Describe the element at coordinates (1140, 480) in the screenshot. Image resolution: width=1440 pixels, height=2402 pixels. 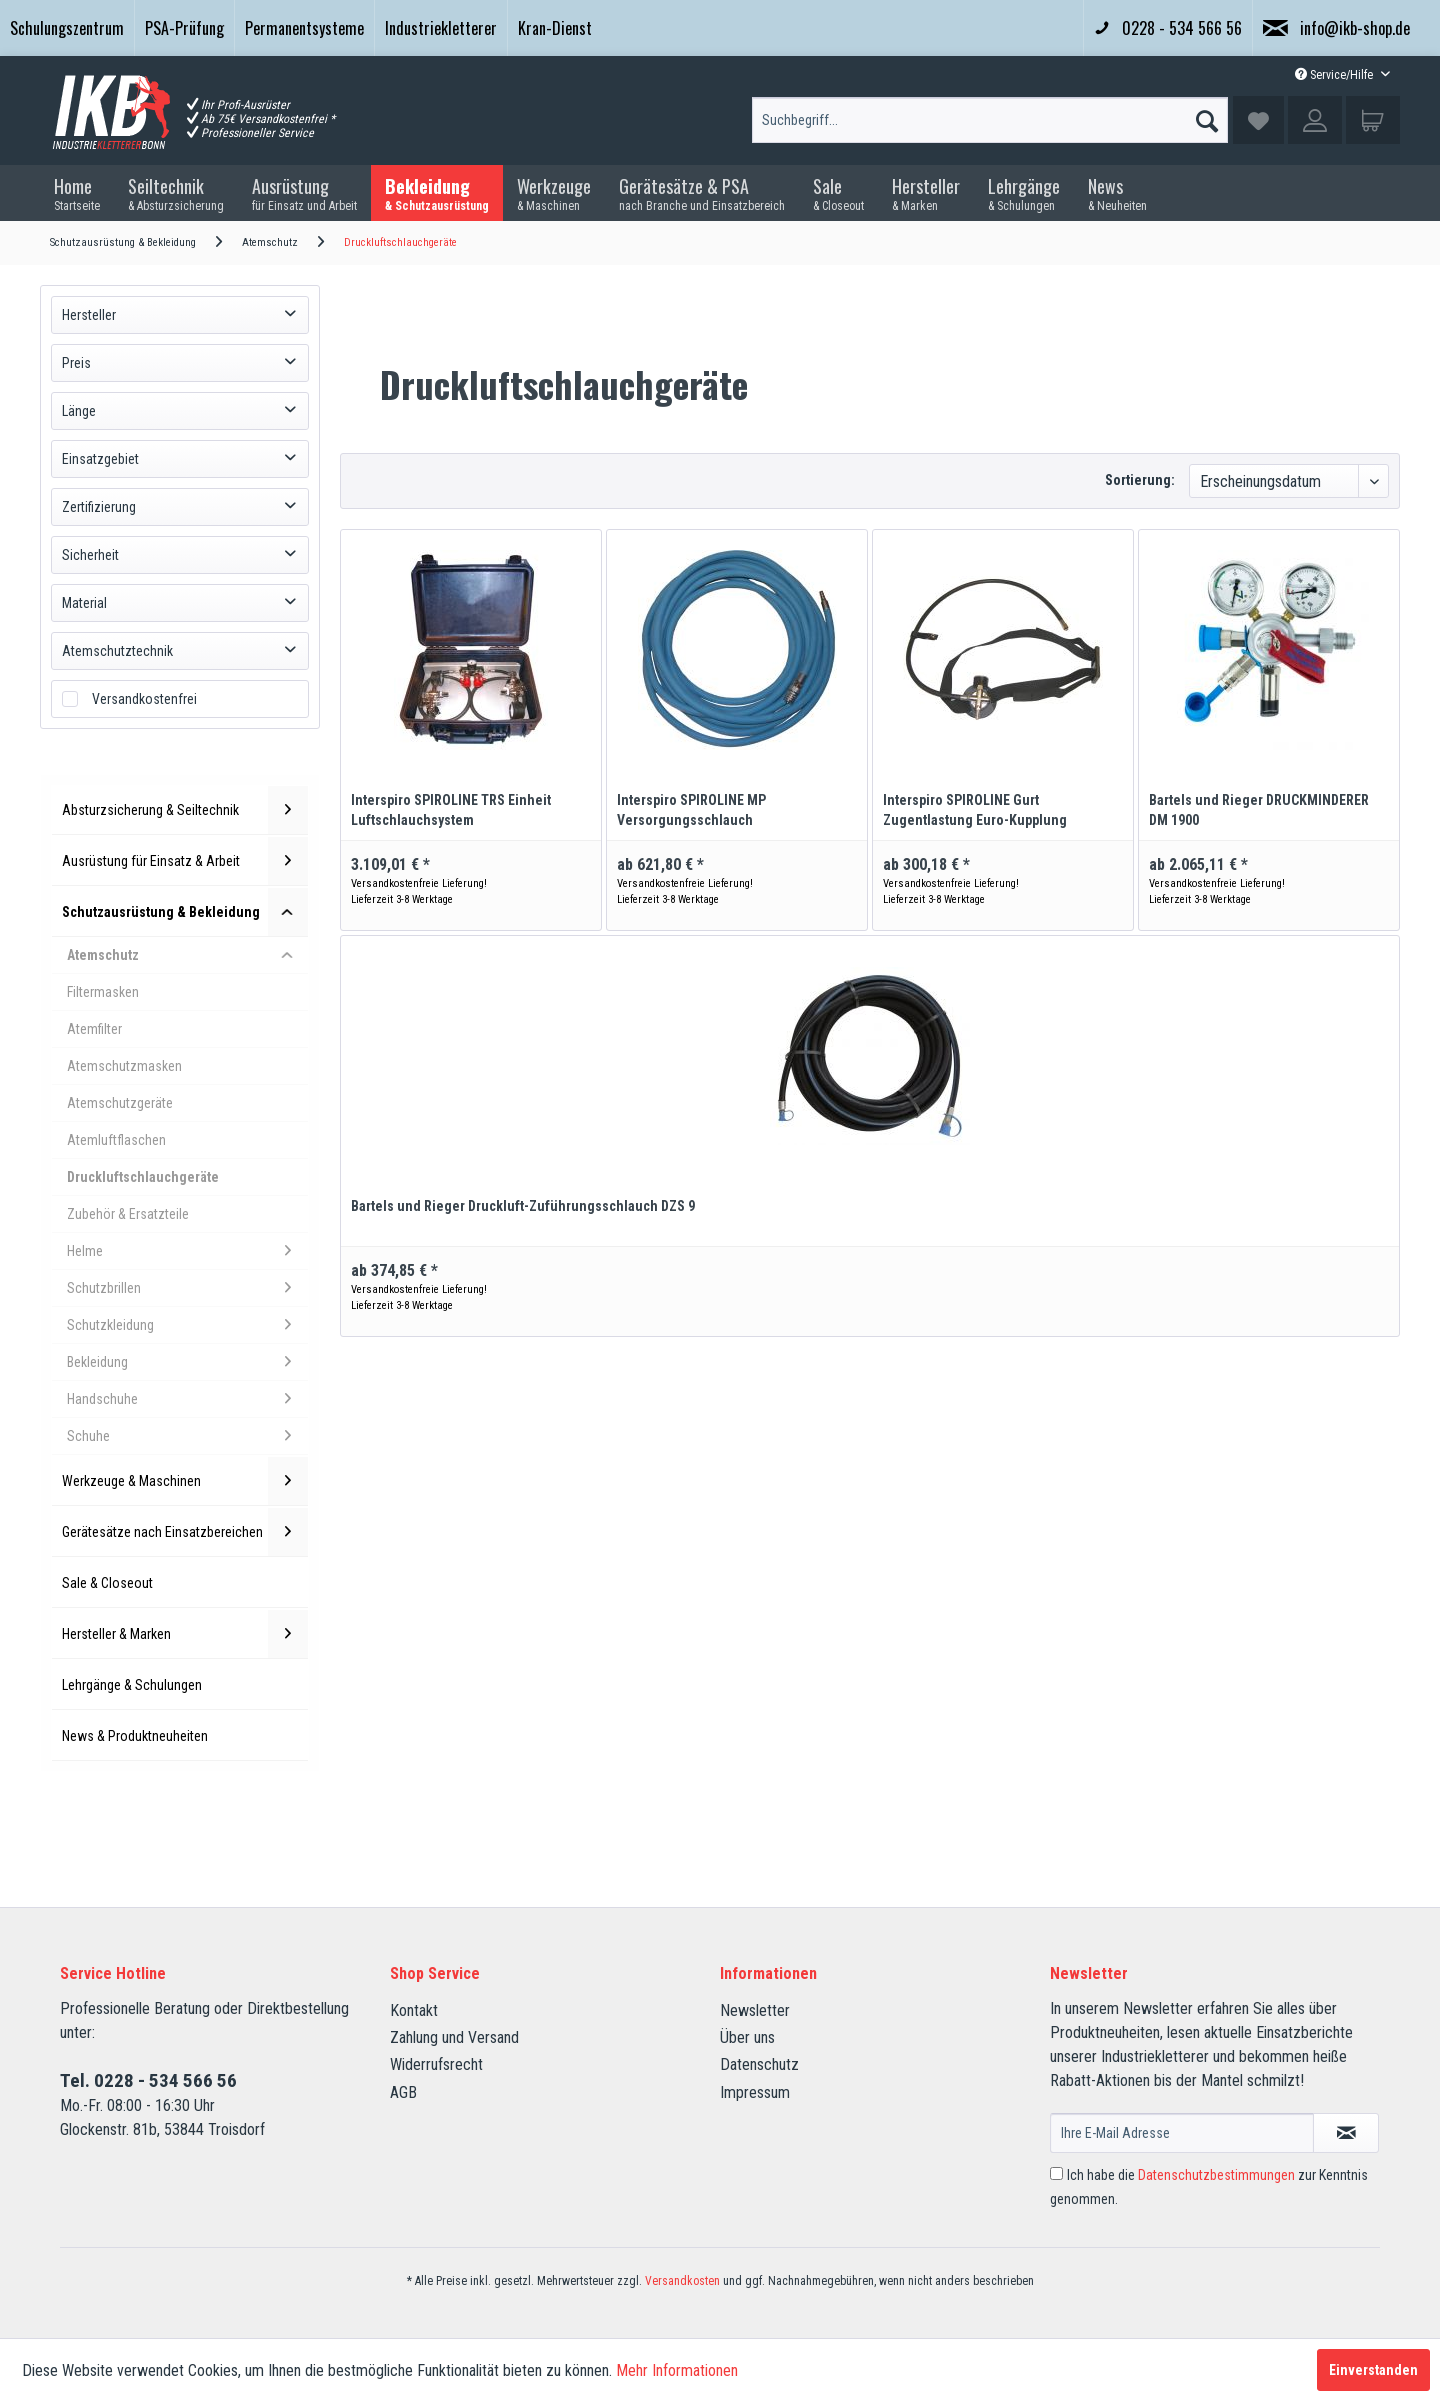
I see `Sortierung:` at that location.